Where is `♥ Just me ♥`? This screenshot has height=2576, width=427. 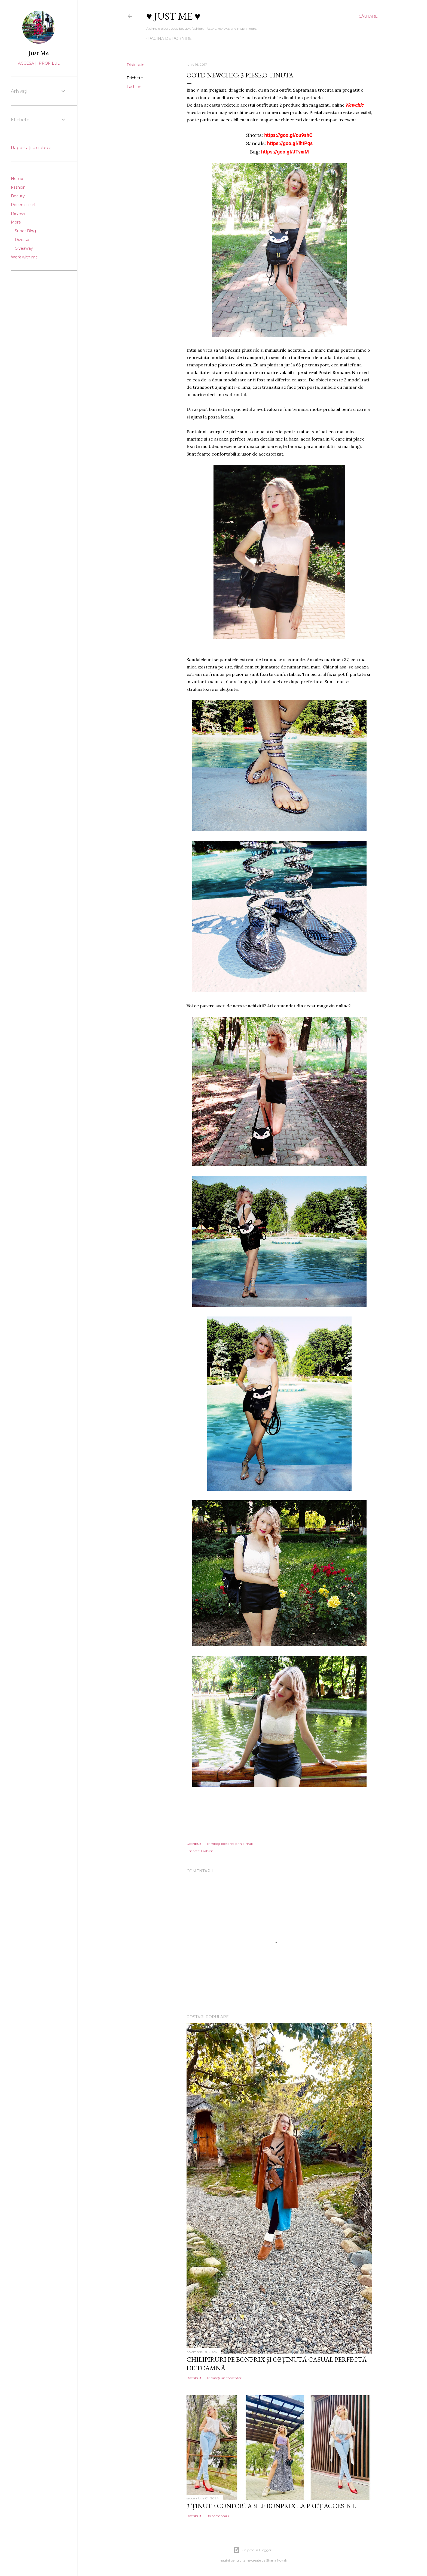 ♥ Just me ♥ is located at coordinates (173, 16).